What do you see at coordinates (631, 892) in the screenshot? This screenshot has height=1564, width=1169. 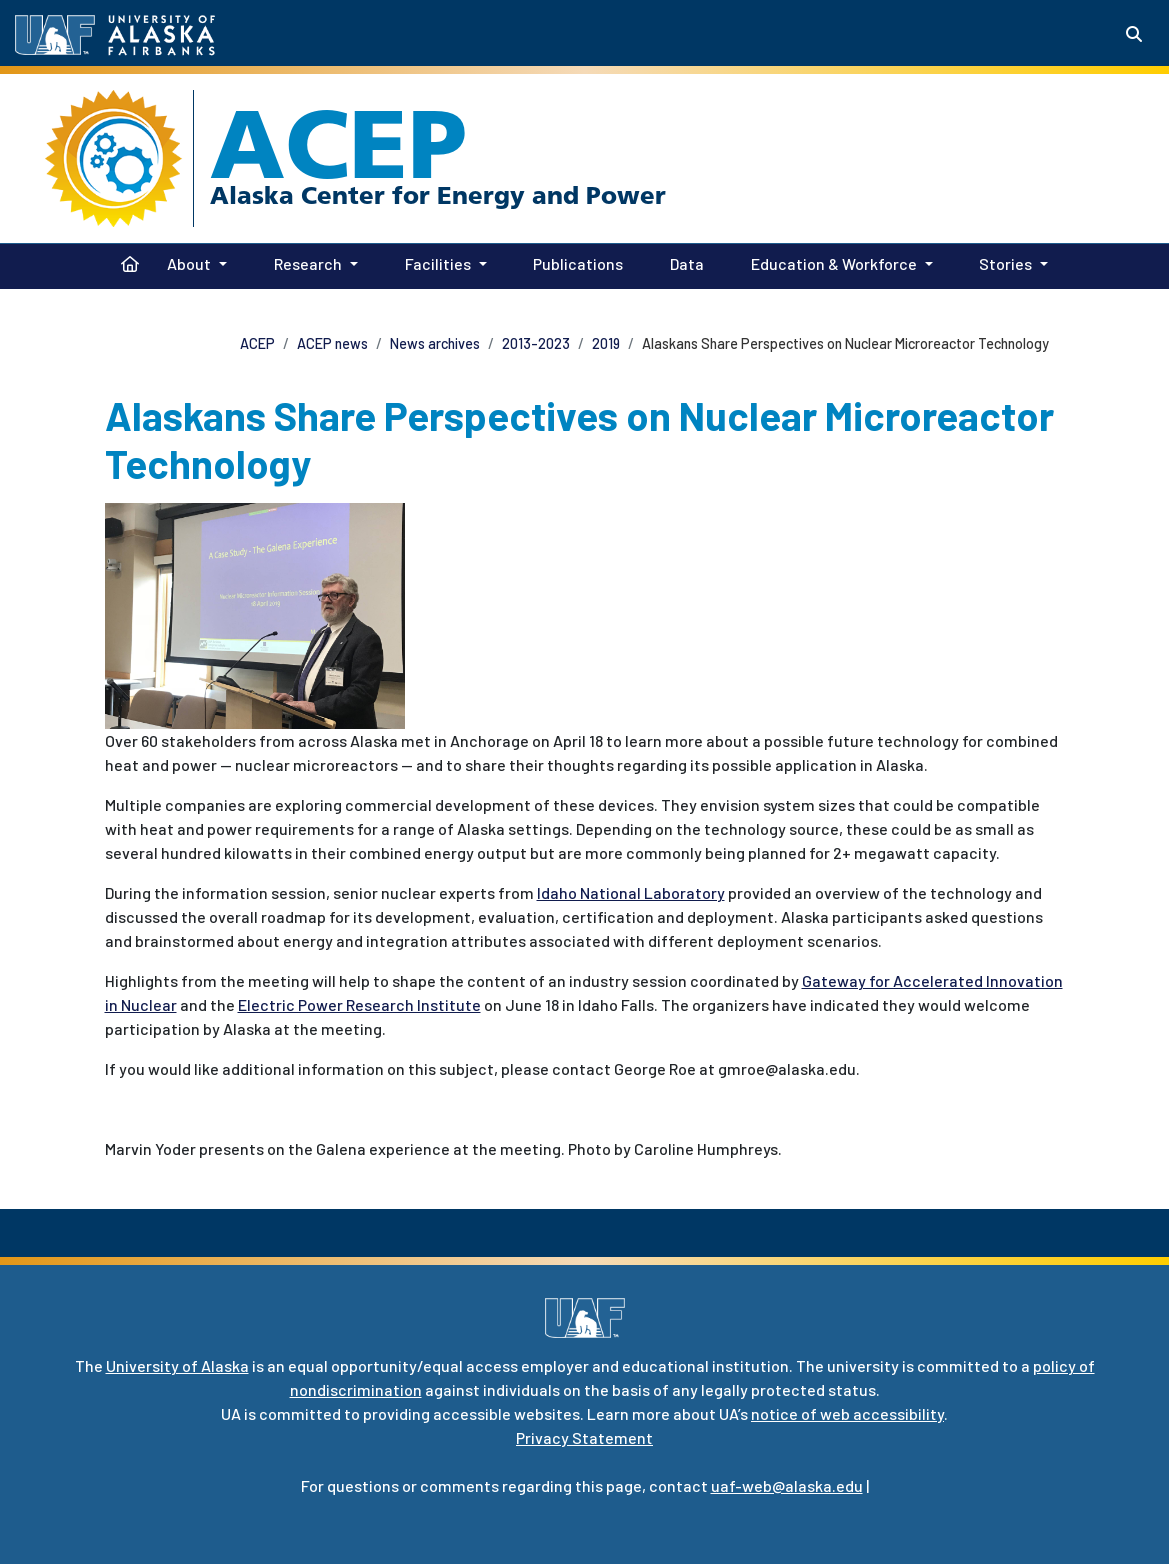 I see `Idaho National Laboratory` at bounding box center [631, 892].